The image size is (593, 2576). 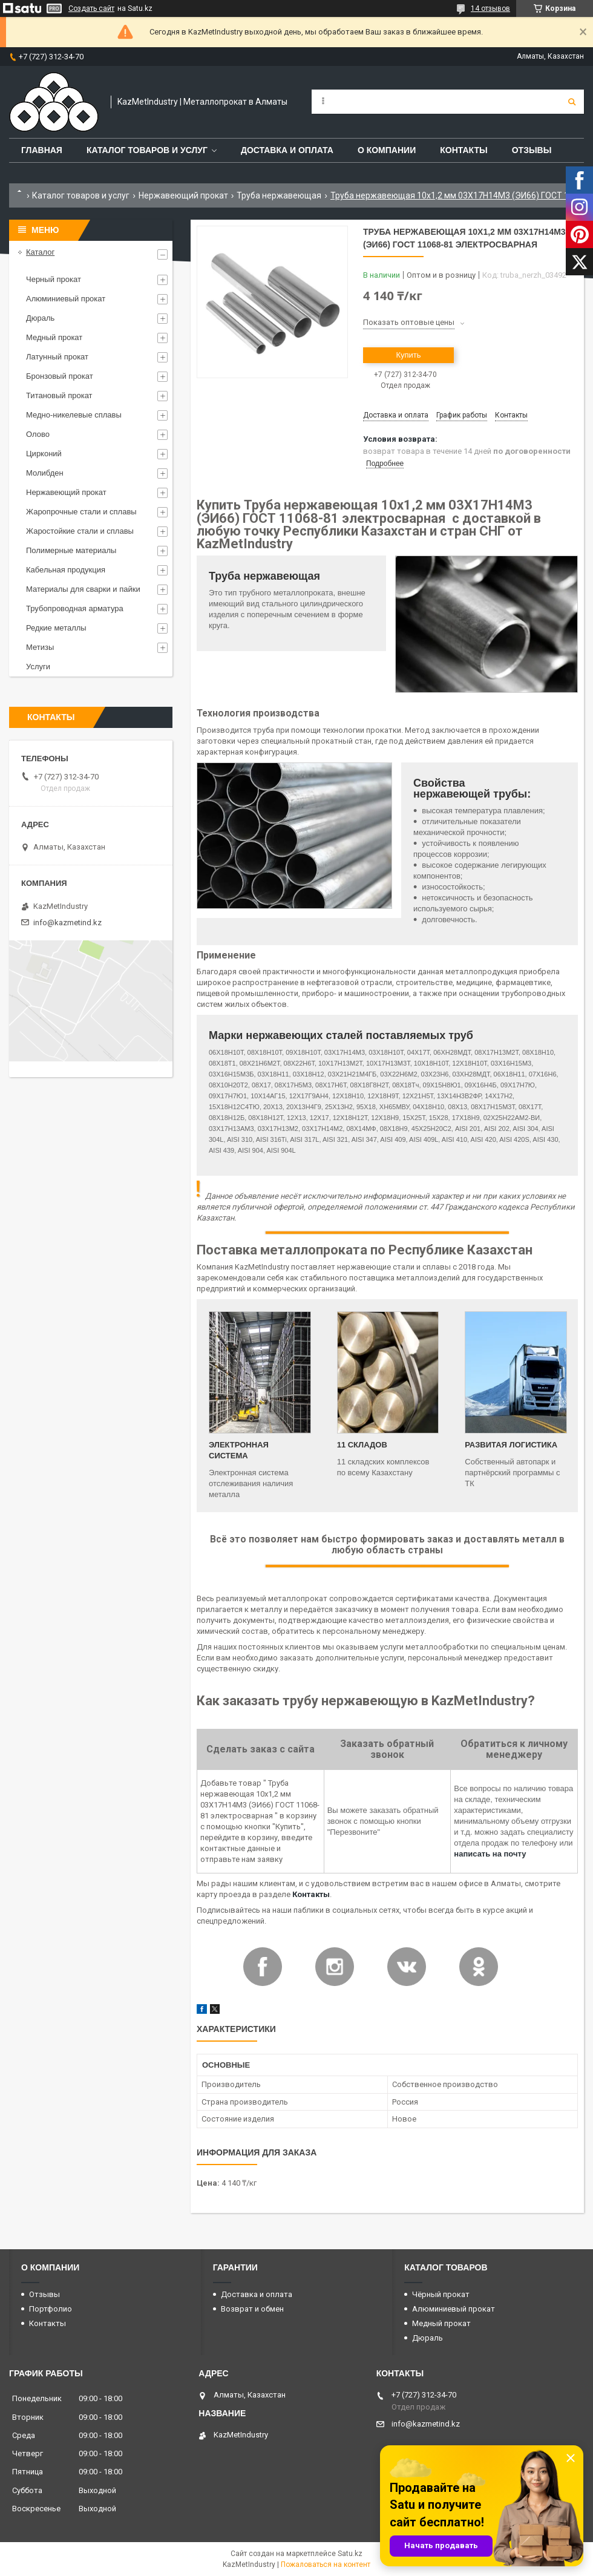 What do you see at coordinates (80, 531) in the screenshot?
I see `Жаростойкие стали и сплавы` at bounding box center [80, 531].